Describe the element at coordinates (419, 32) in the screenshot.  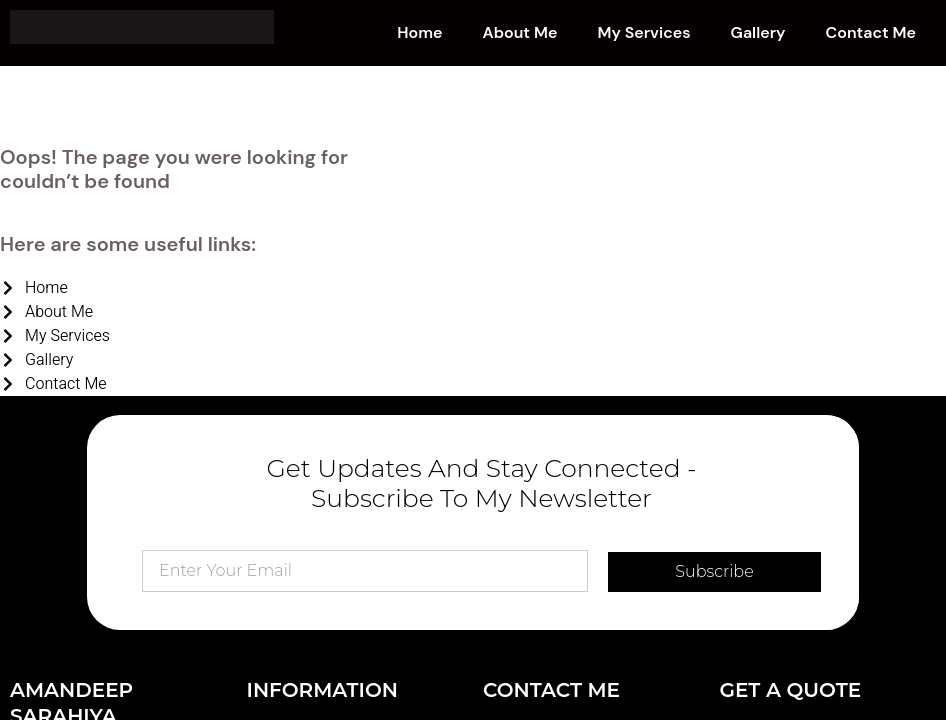
I see `Home` at that location.